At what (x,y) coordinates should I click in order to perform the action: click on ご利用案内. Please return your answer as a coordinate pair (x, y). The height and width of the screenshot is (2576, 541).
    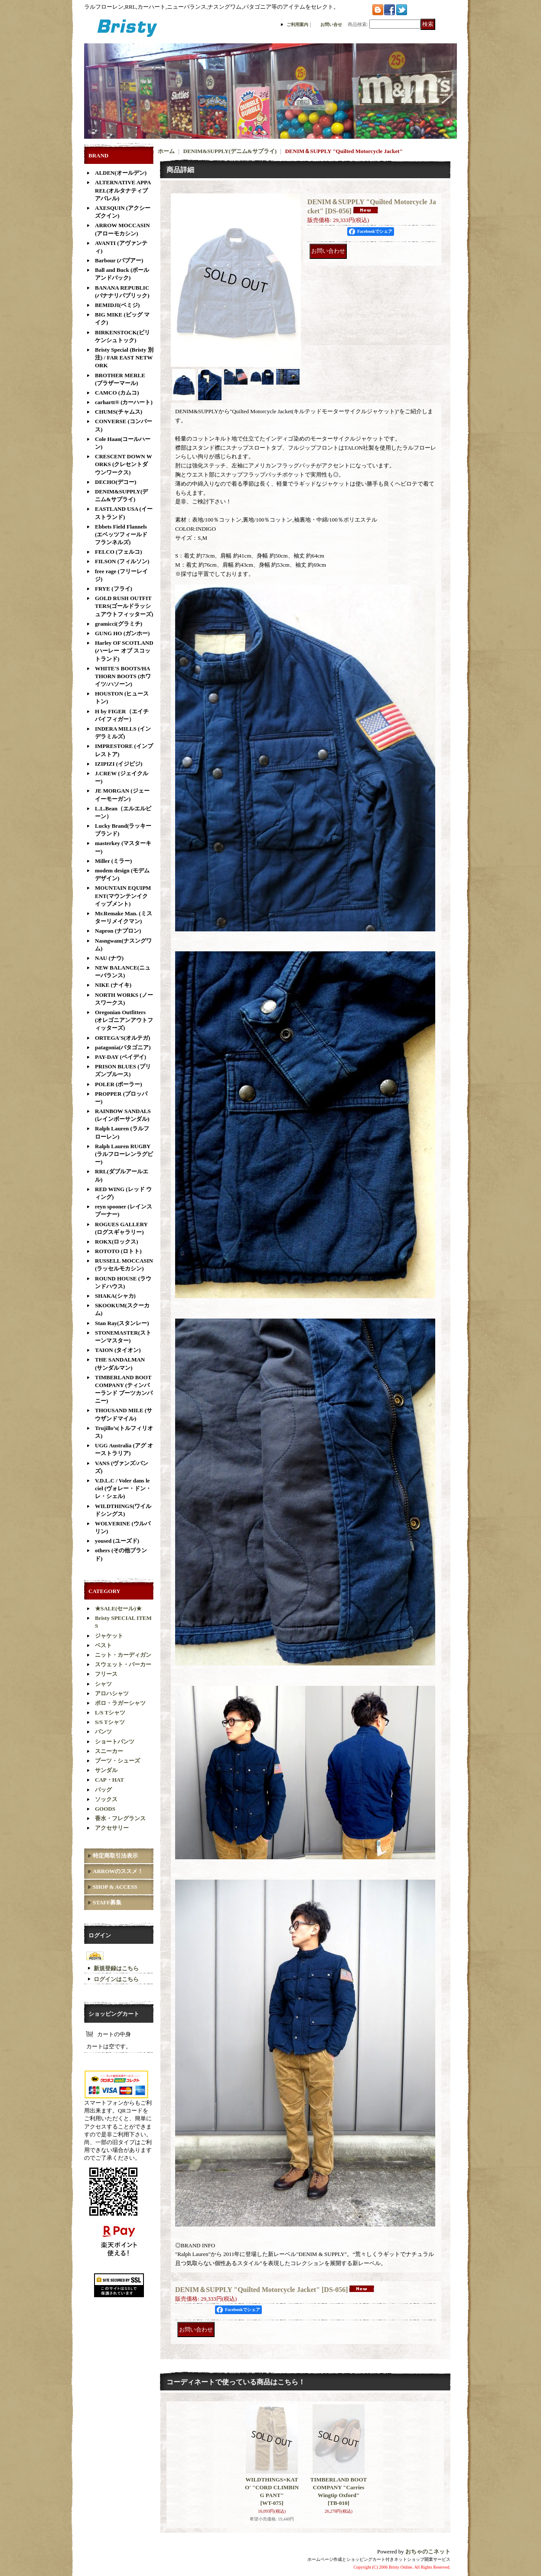
    Looking at the image, I should click on (297, 24).